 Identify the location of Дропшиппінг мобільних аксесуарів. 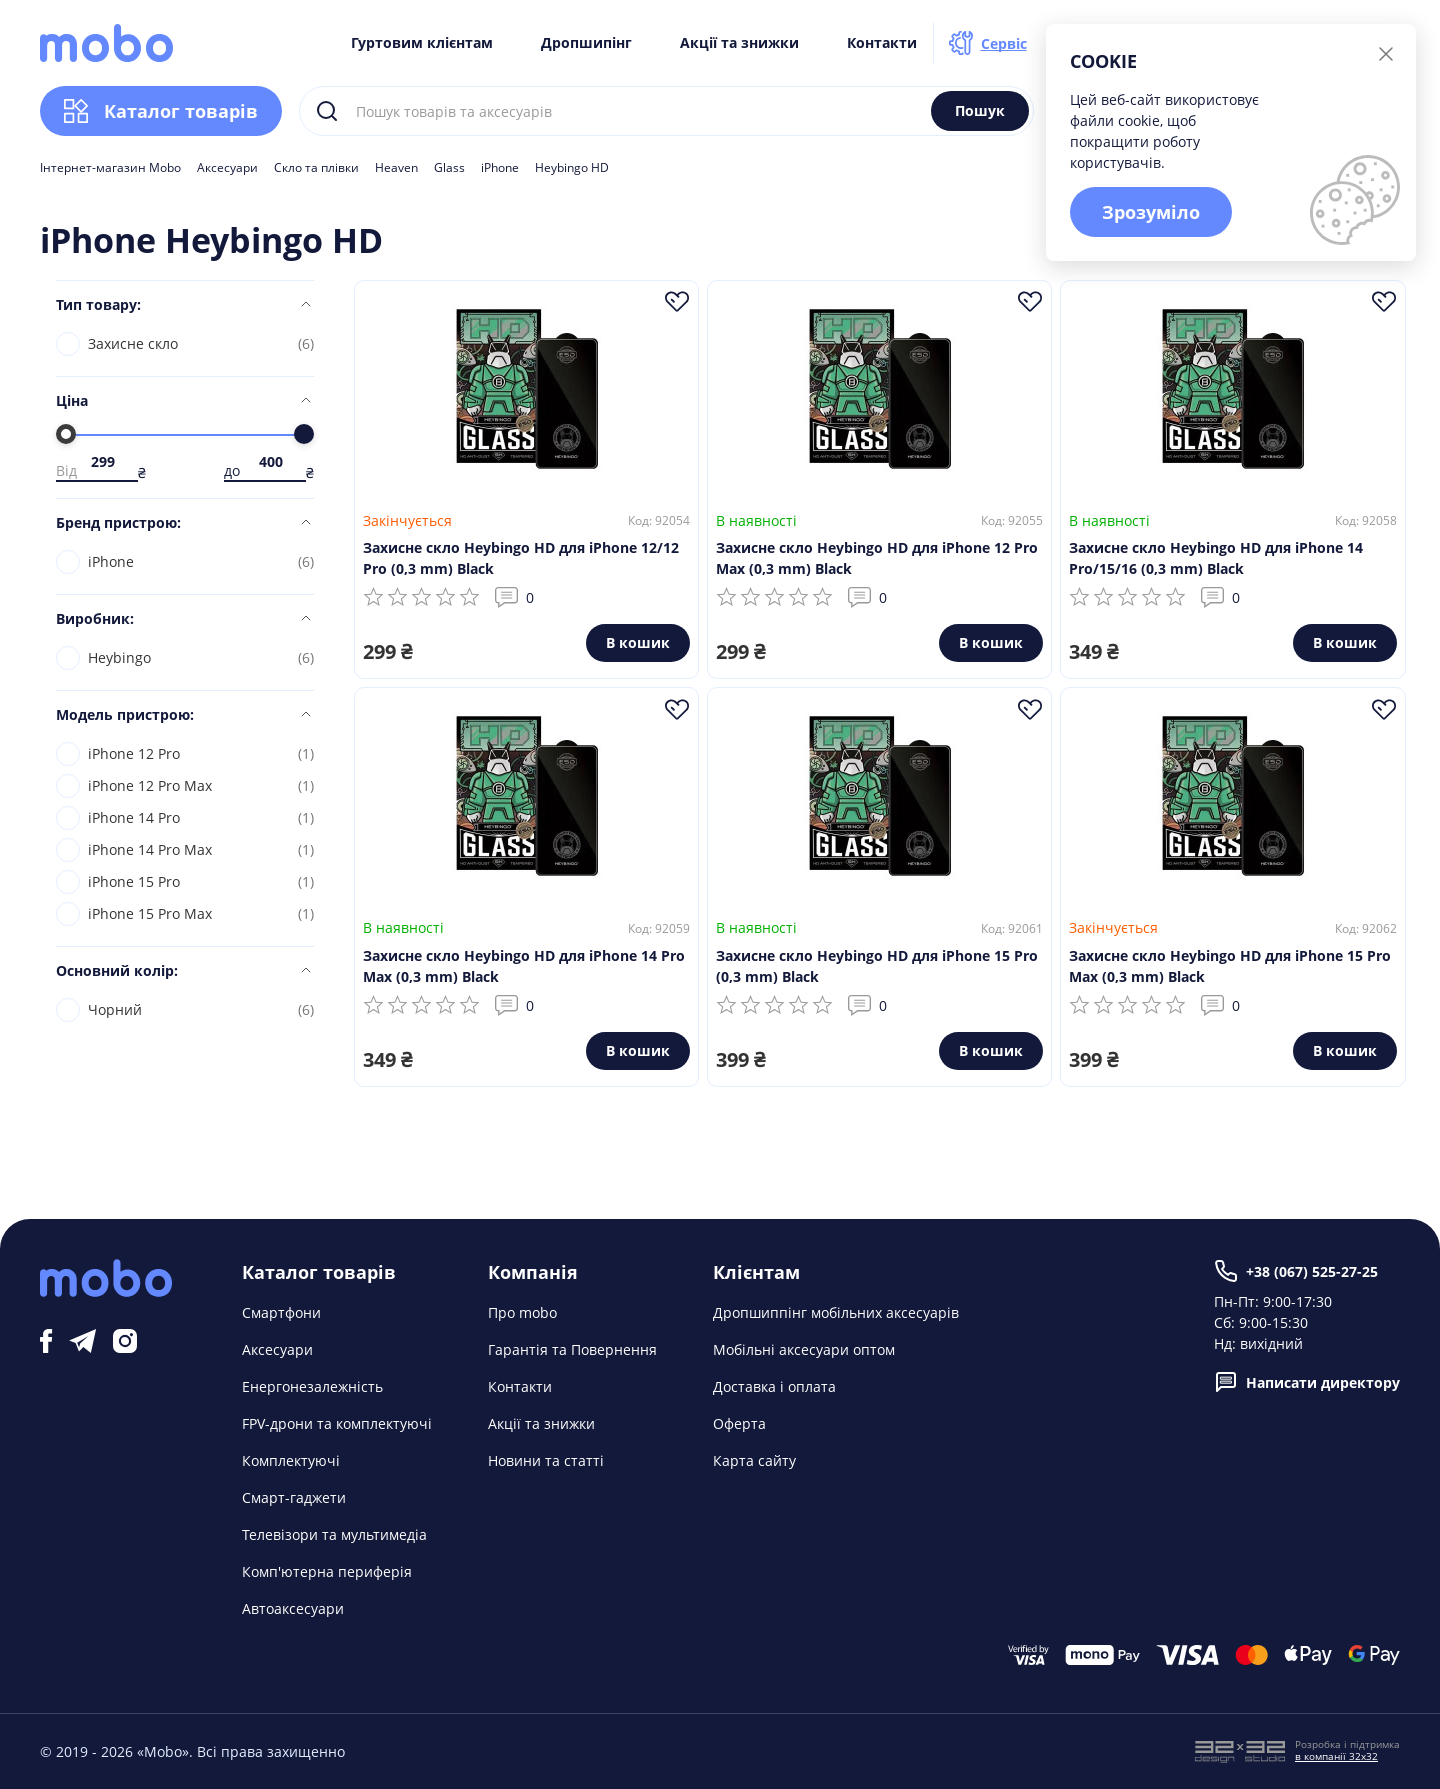
(836, 1312).